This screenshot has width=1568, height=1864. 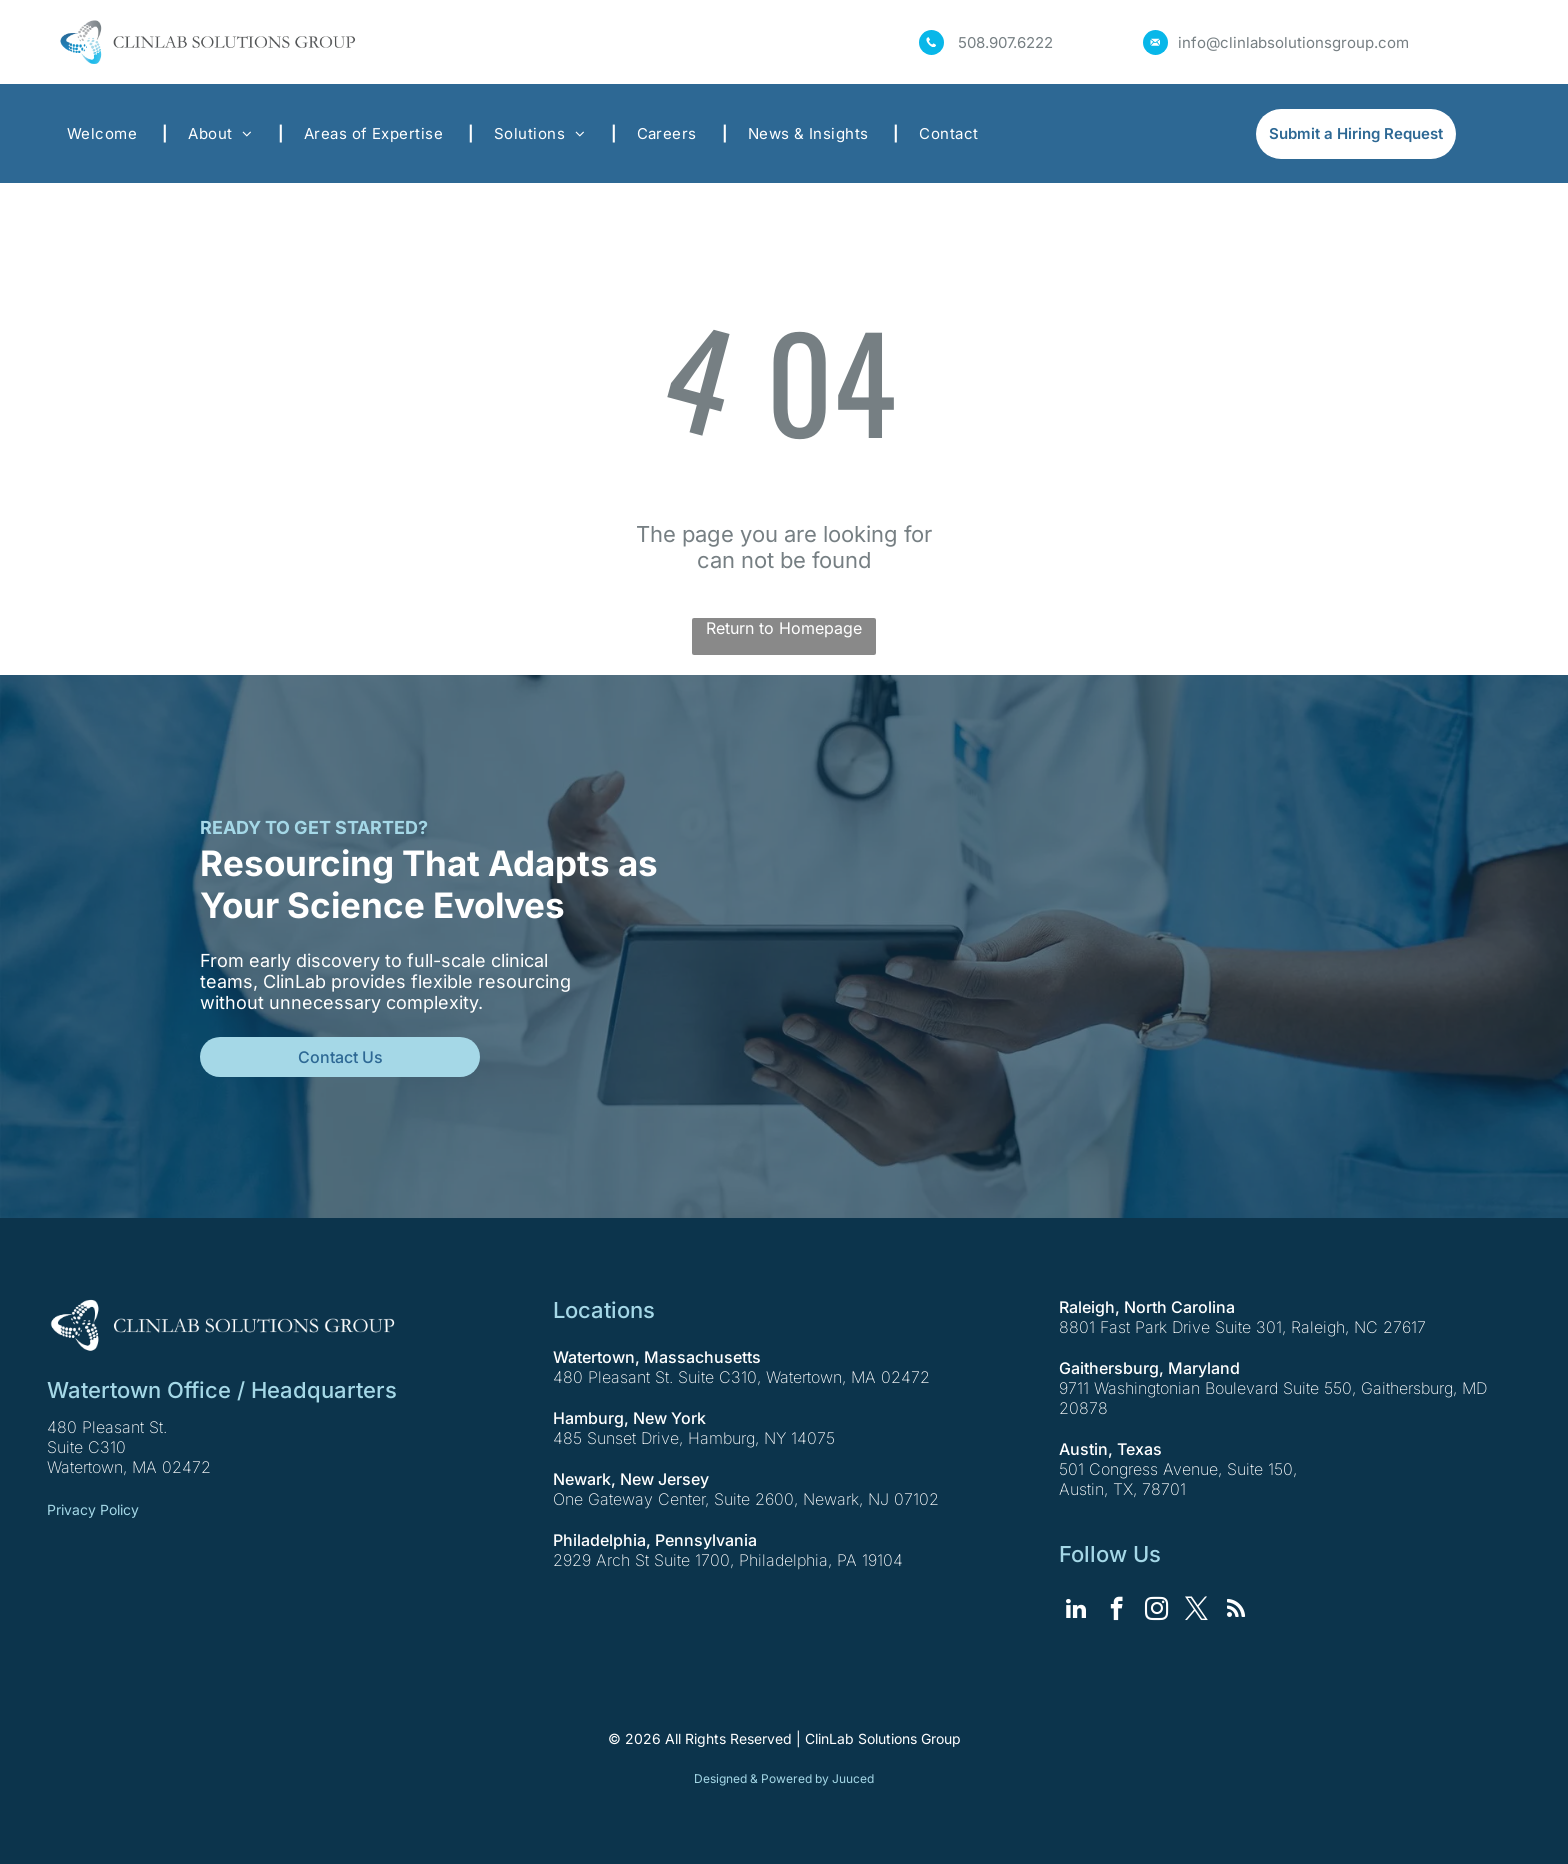 I want to click on Privacy Policy, so click(x=93, y=1509).